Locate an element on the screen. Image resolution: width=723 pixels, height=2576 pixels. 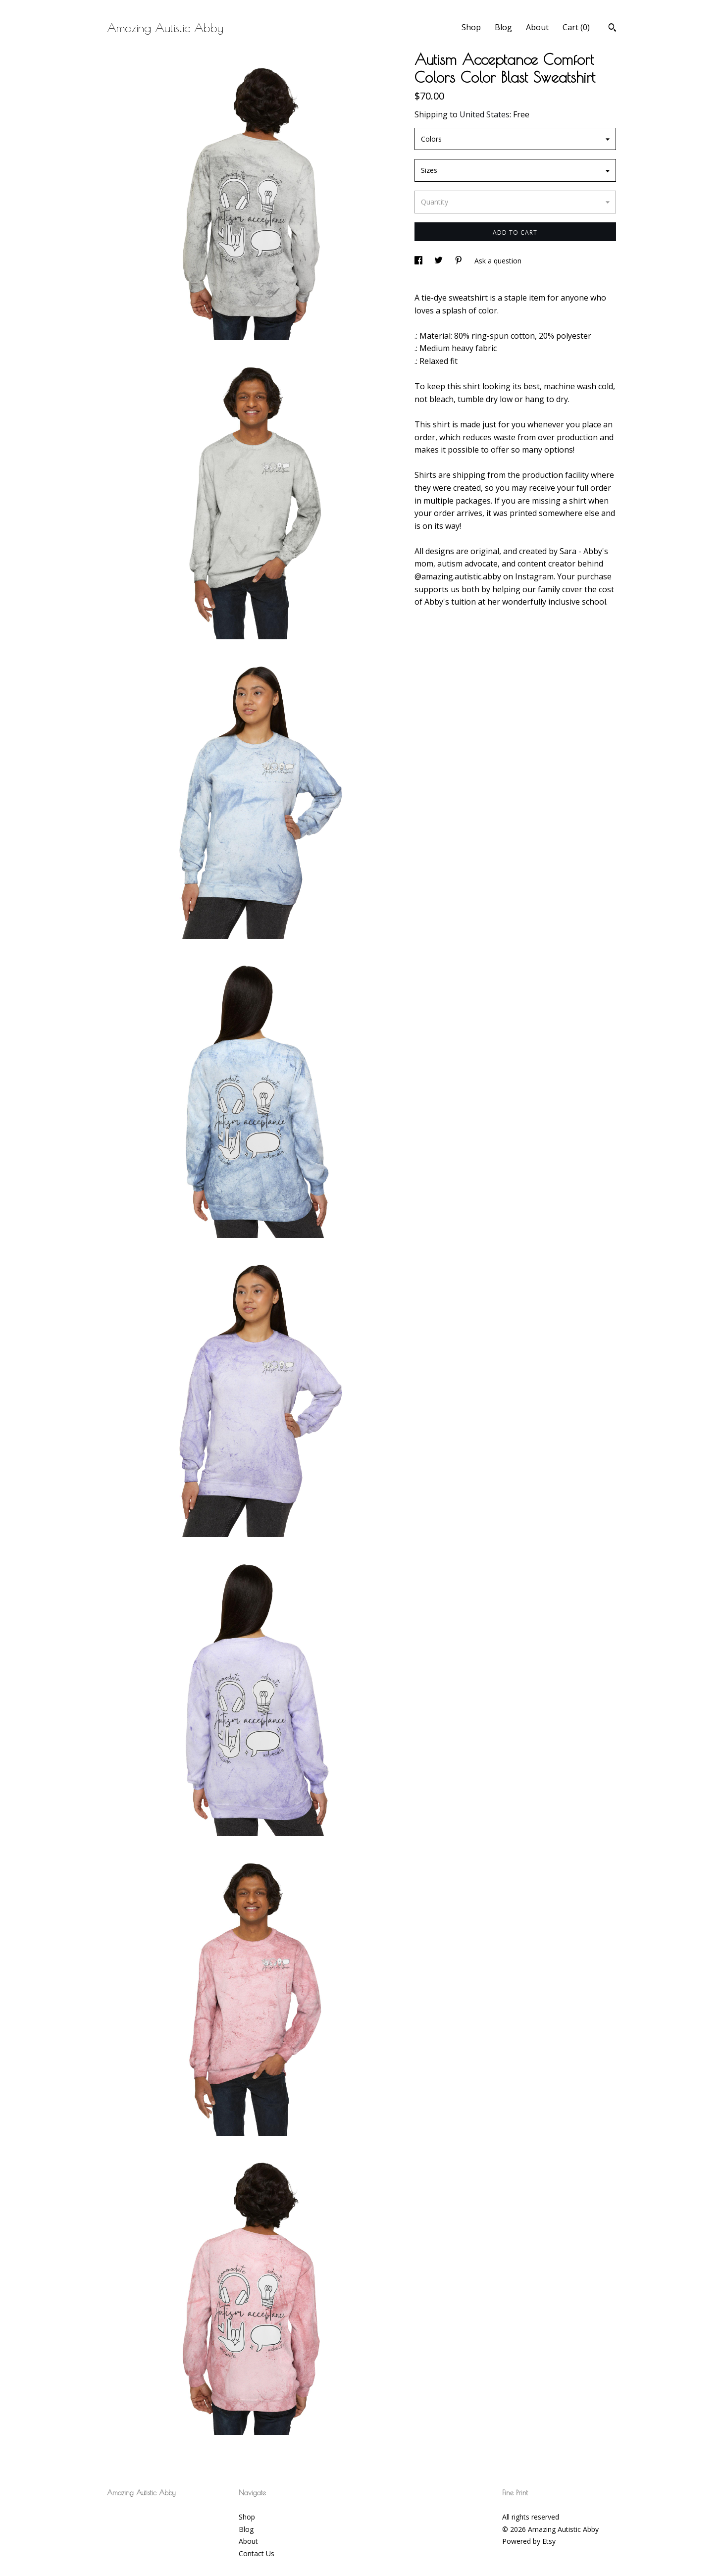
[social media share for pinterest] is located at coordinates (460, 260).